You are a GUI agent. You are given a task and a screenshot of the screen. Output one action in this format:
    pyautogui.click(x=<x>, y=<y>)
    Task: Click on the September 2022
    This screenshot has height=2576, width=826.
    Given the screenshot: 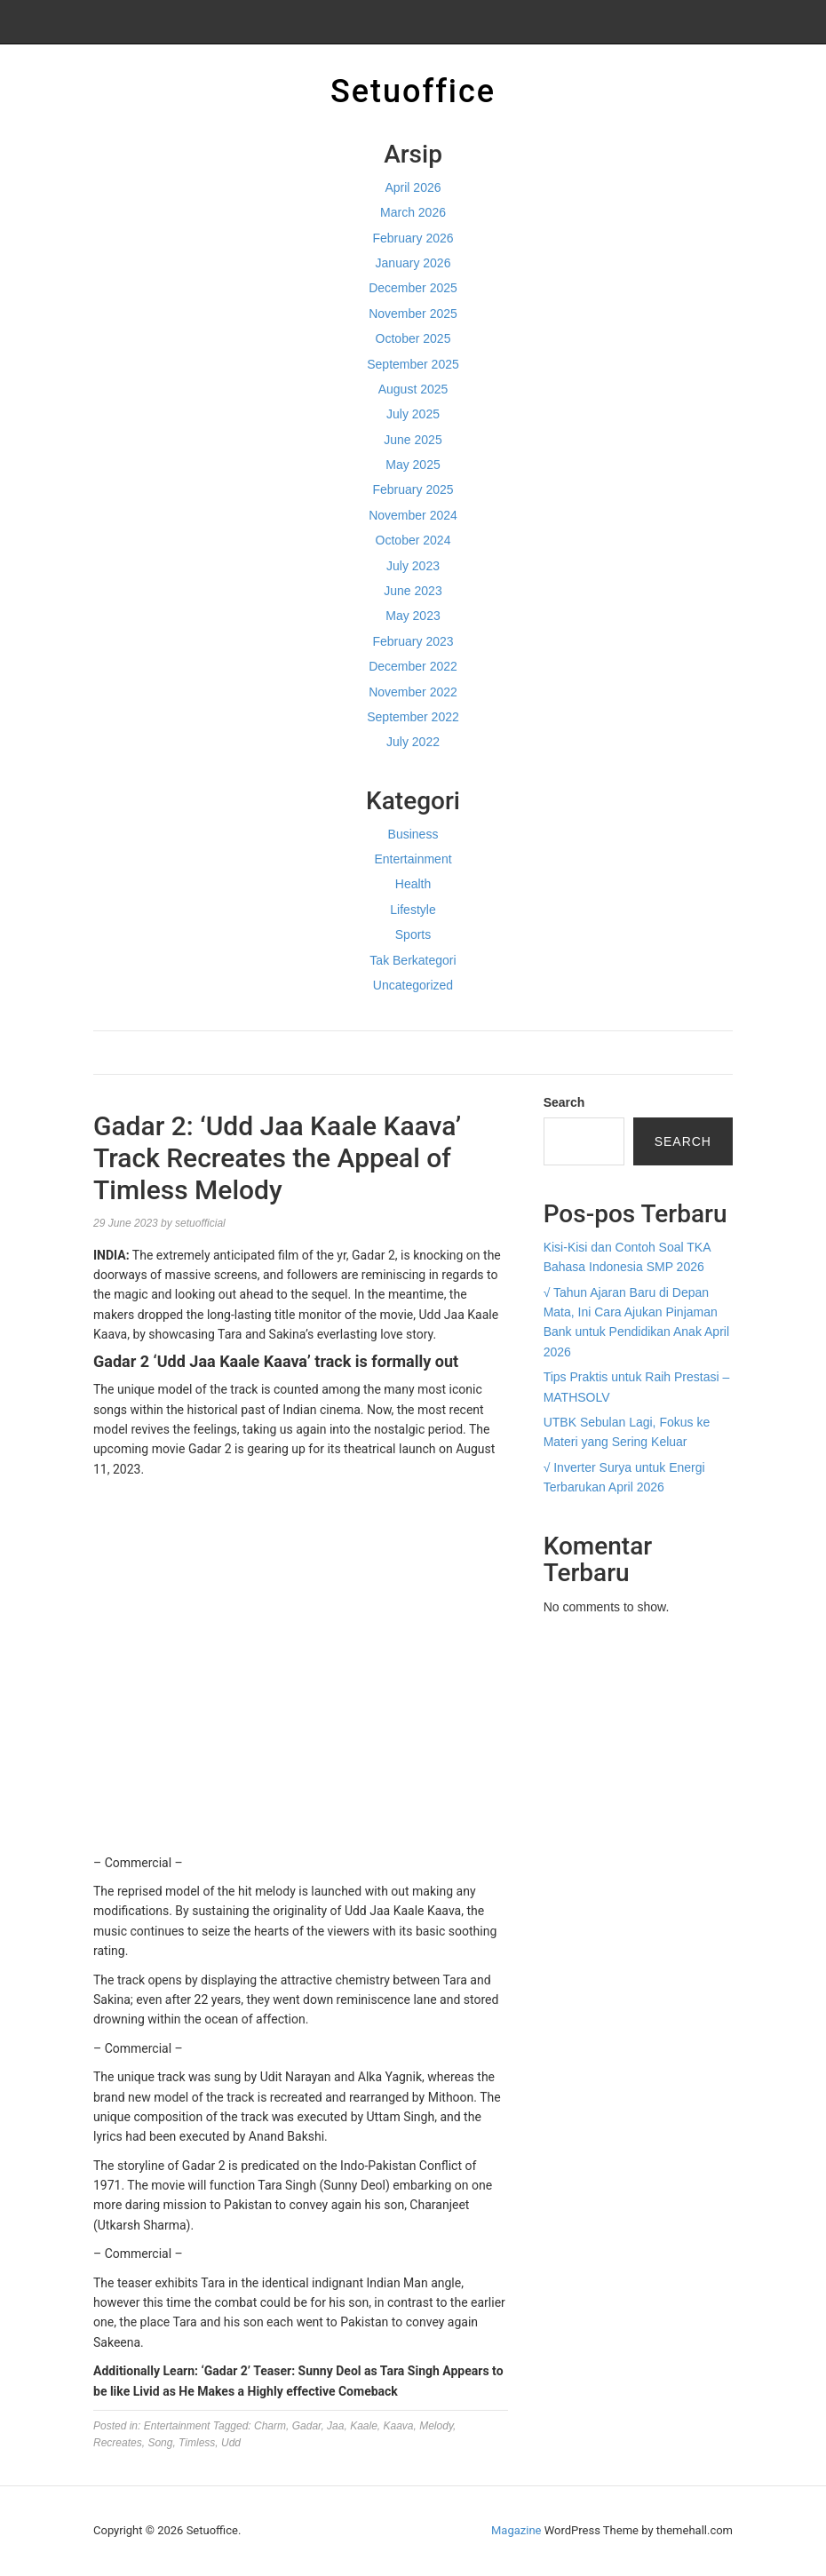 What is the action you would take?
    pyautogui.click(x=413, y=717)
    